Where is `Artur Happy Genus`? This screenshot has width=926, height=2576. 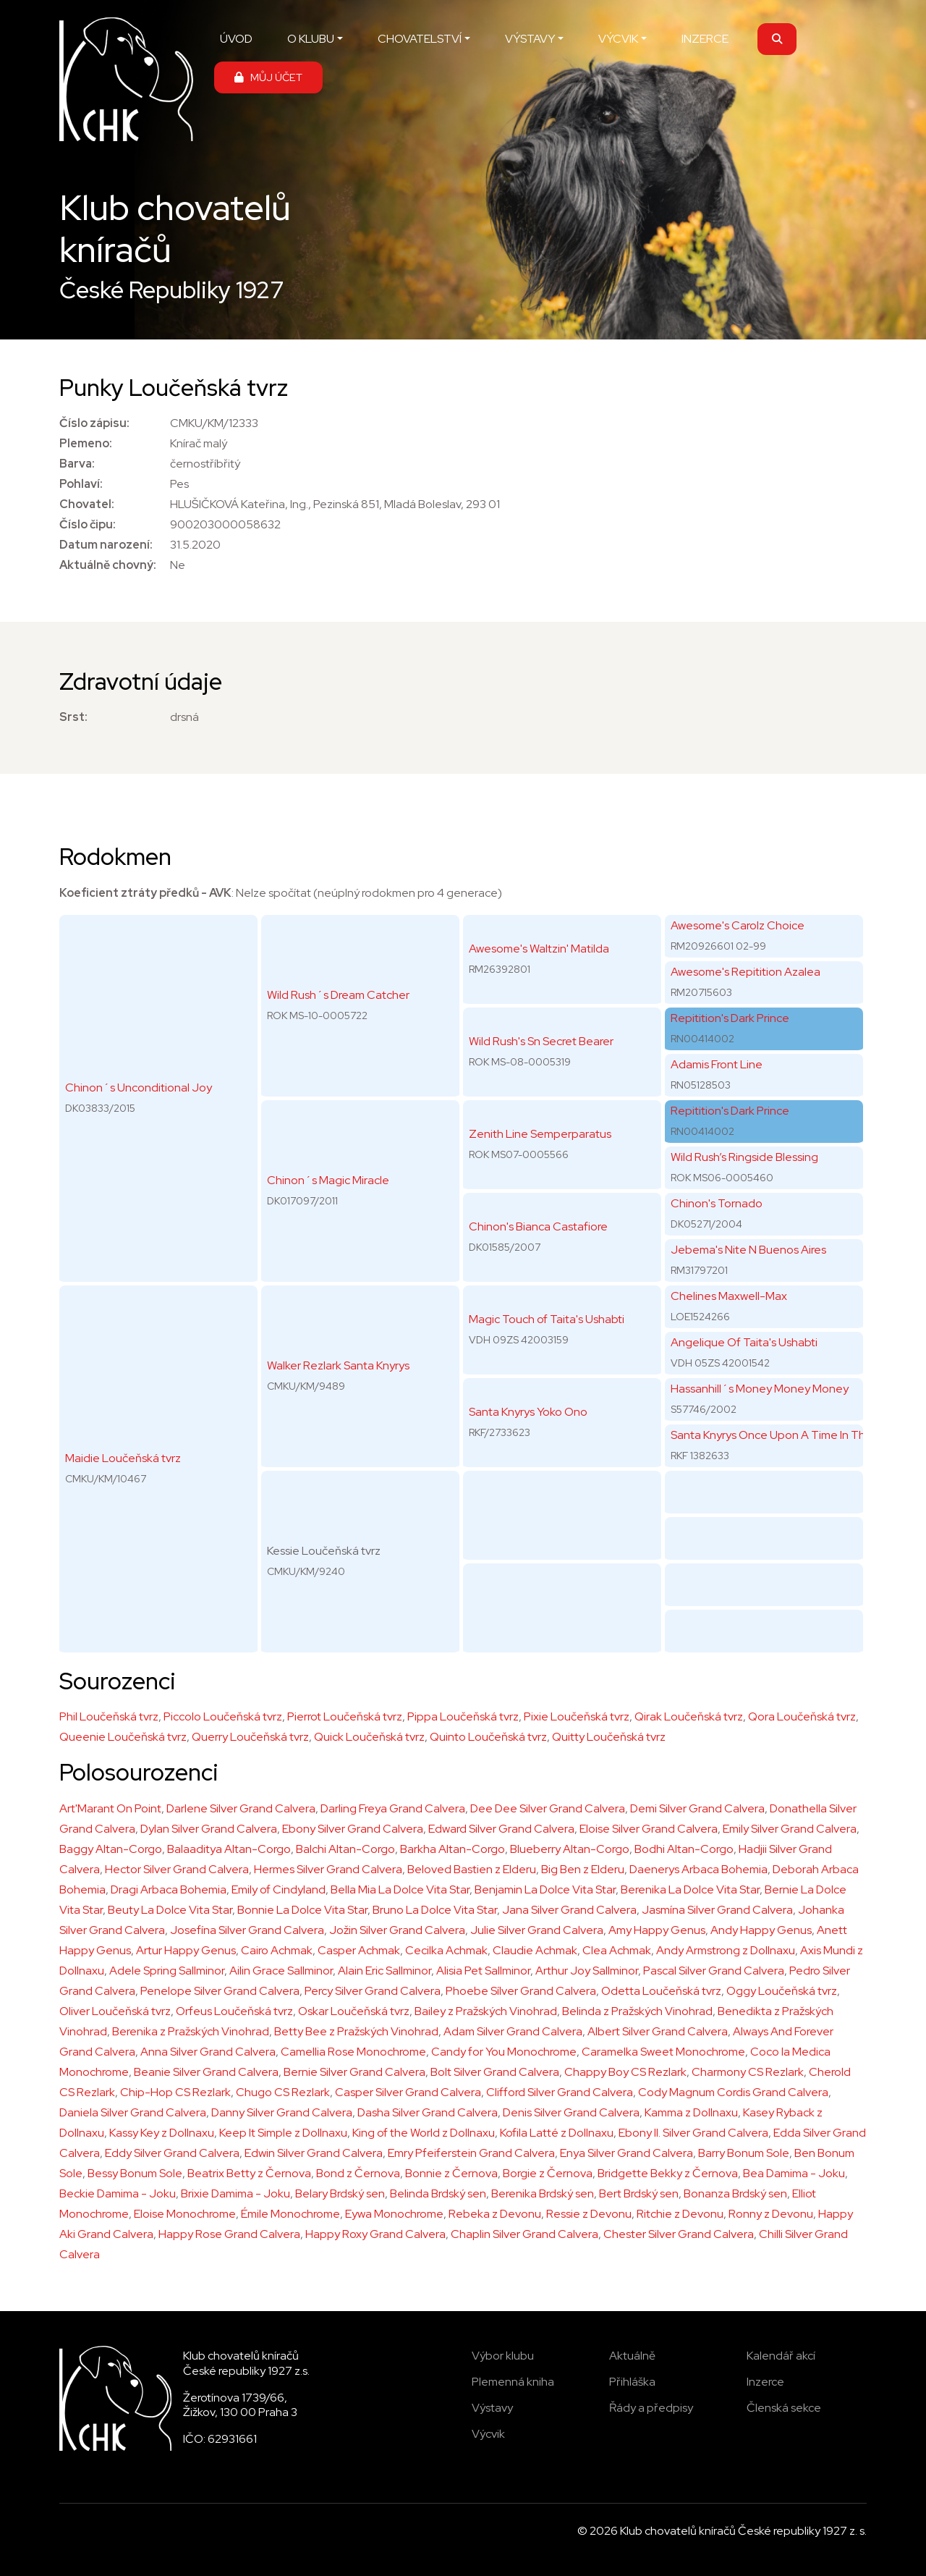
Artur Happy Genus is located at coordinates (186, 1950).